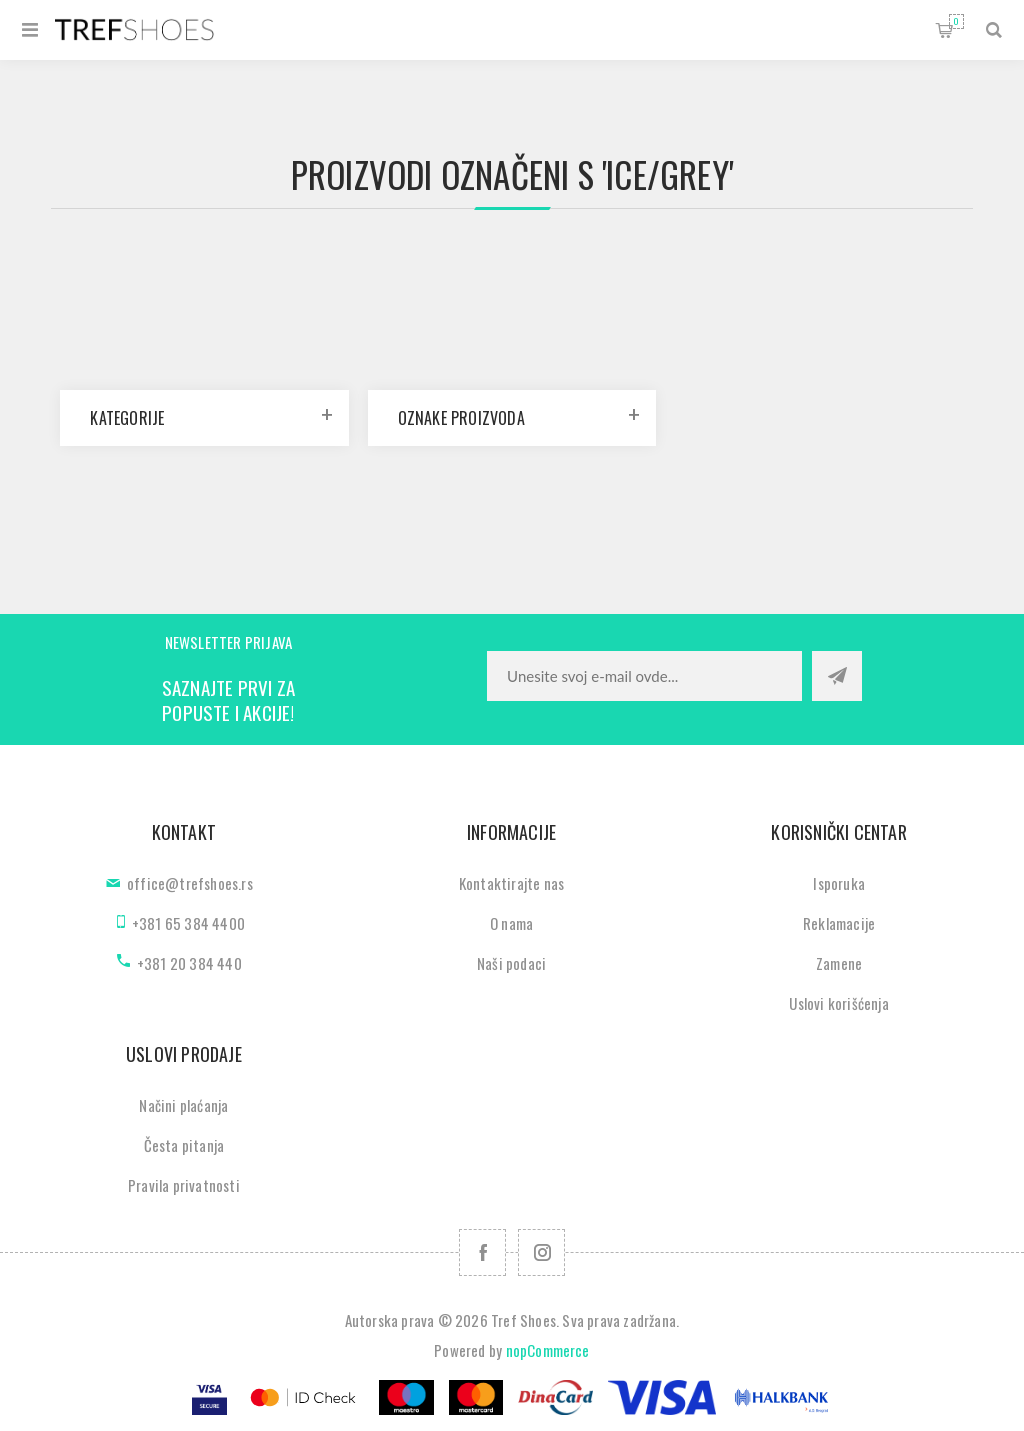  What do you see at coordinates (956, 21) in the screenshot?
I see `Korpa` at bounding box center [956, 21].